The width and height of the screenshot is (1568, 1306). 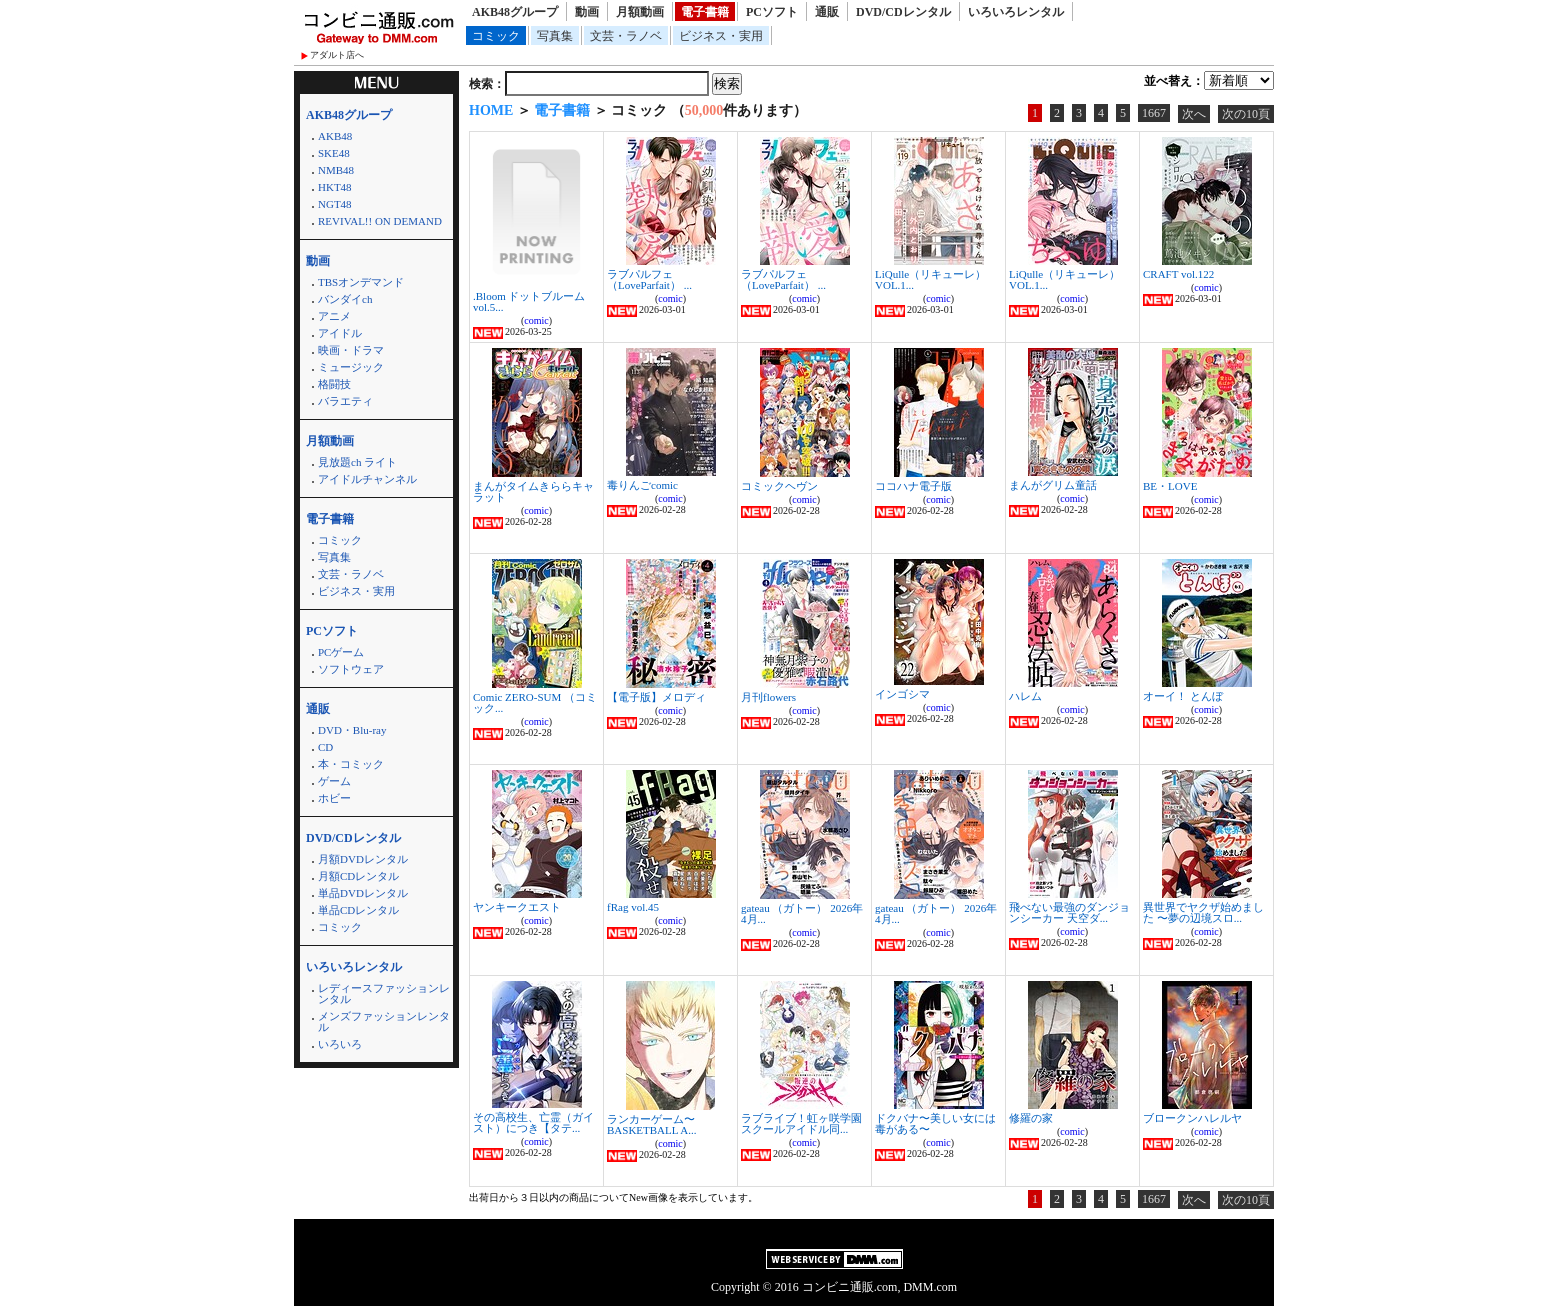 I want to click on ラブパルフェ（LoveParfait） ..., so click(x=649, y=279).